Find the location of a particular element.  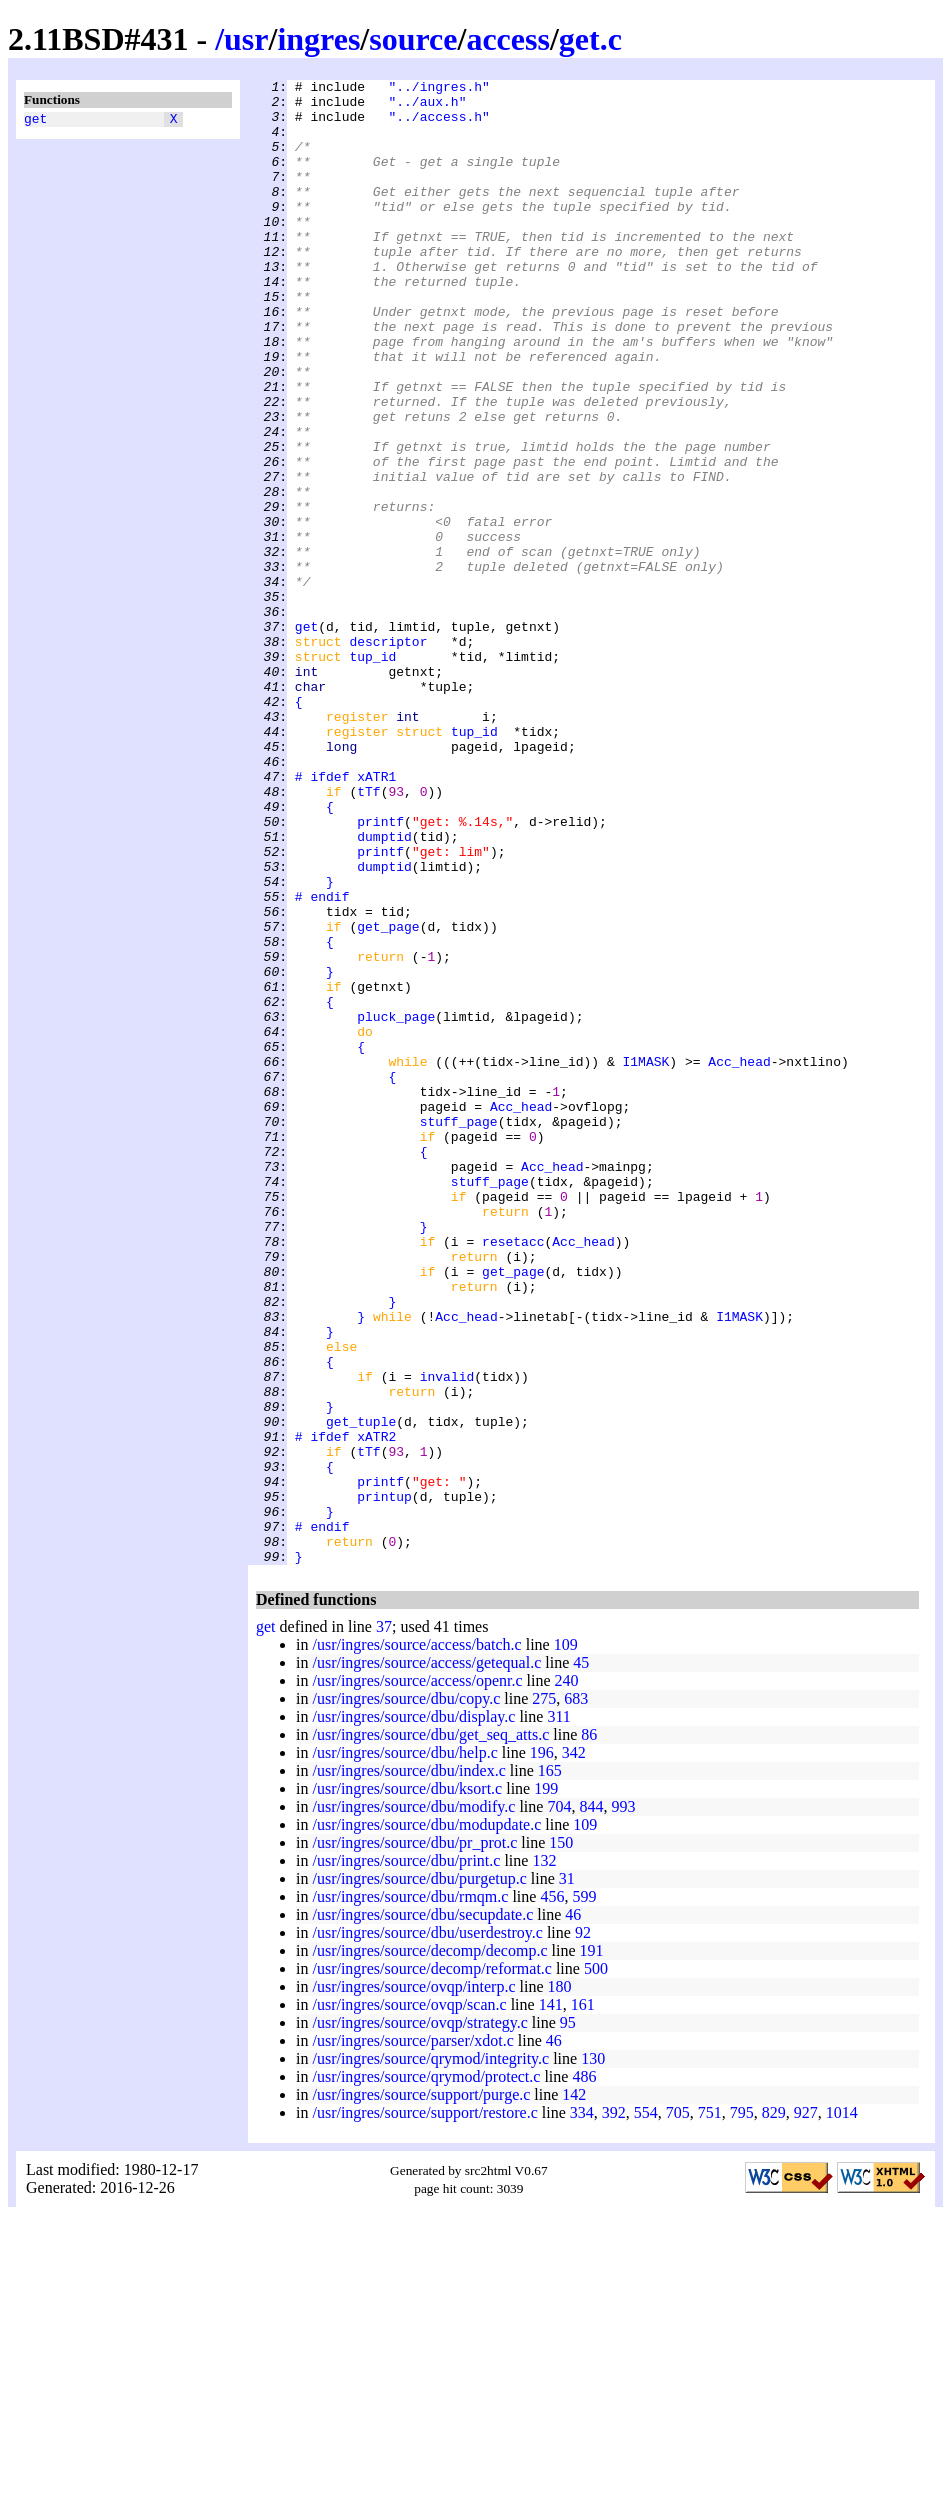

165 is located at coordinates (550, 2067).